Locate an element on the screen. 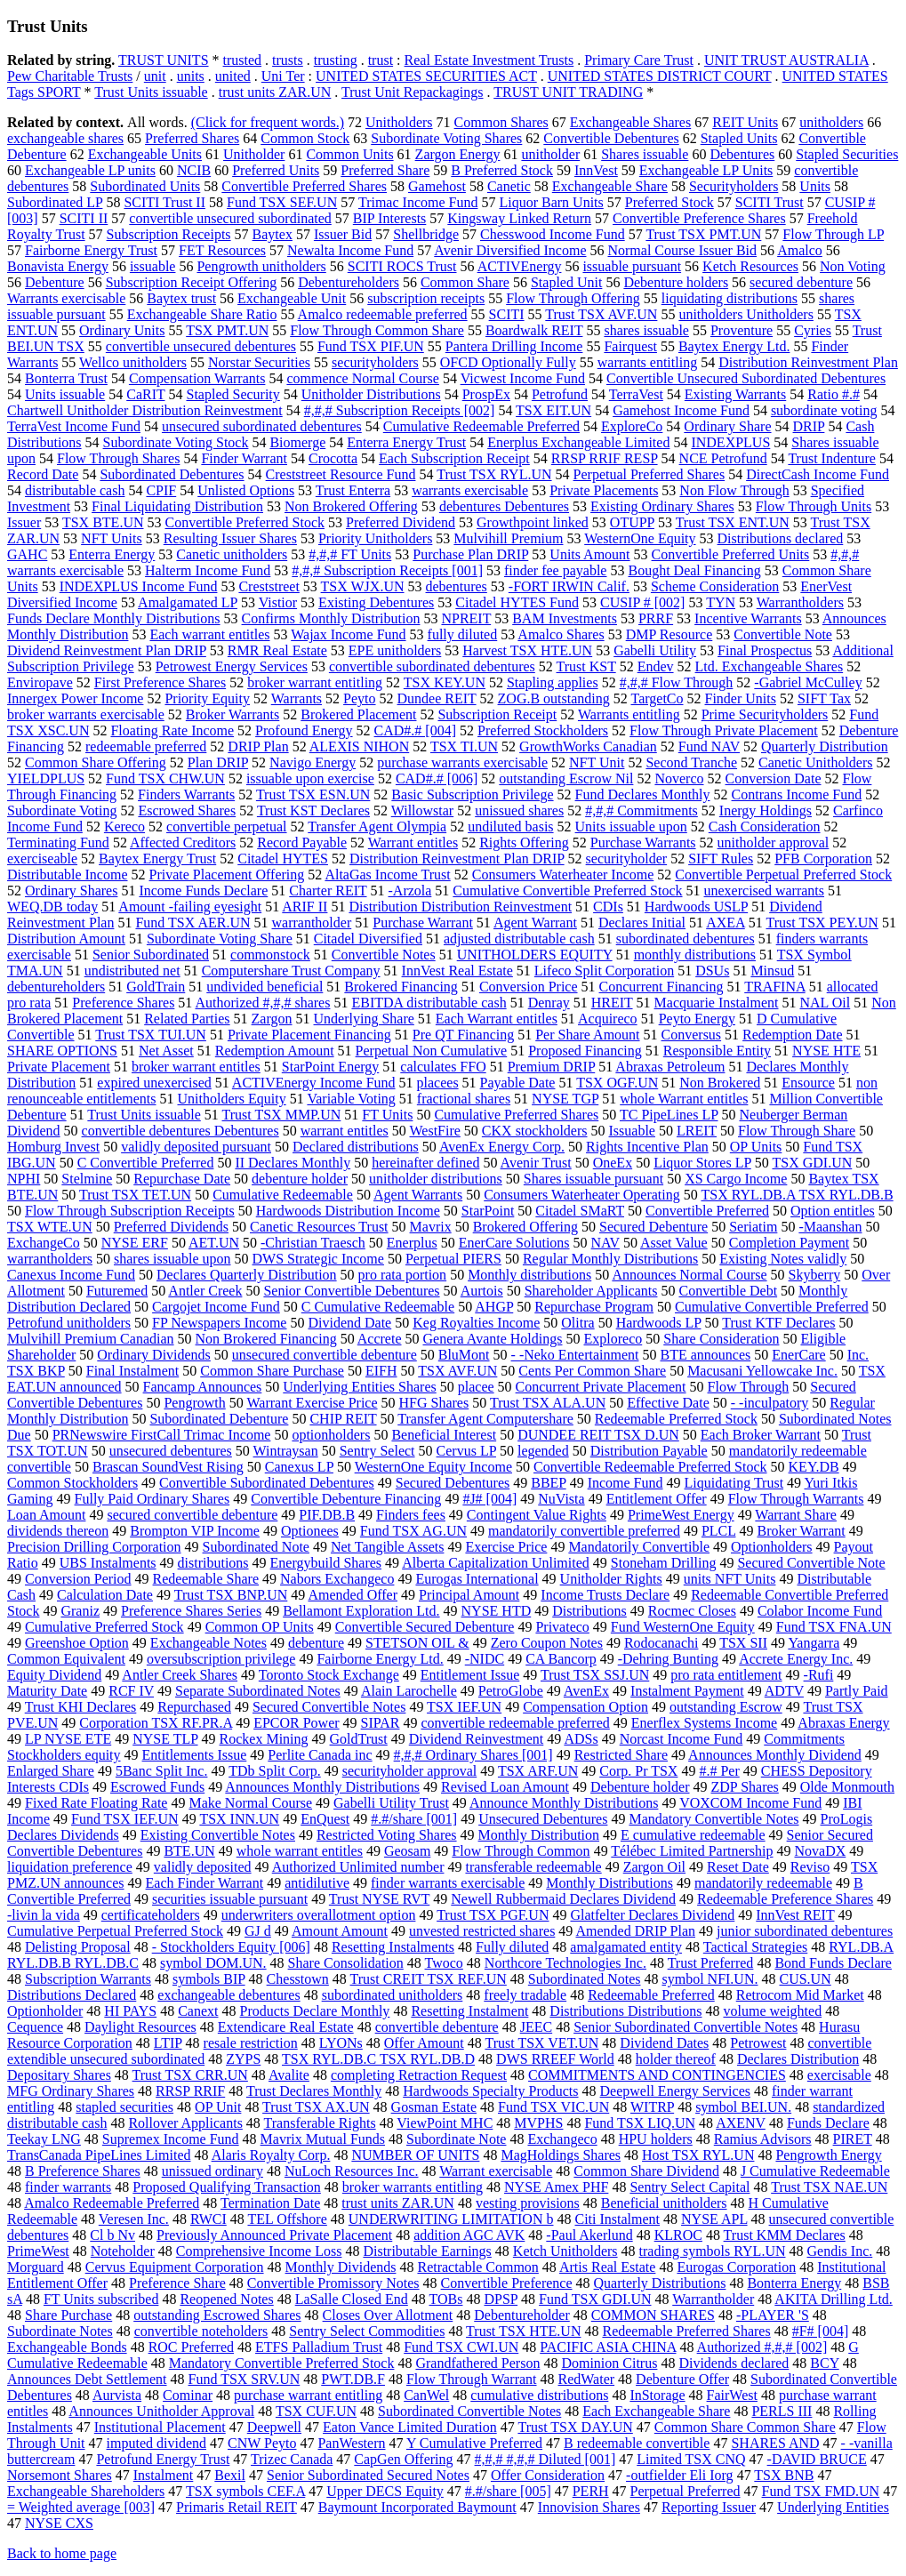 The image size is (906, 2576). AET.UN is located at coordinates (213, 1242).